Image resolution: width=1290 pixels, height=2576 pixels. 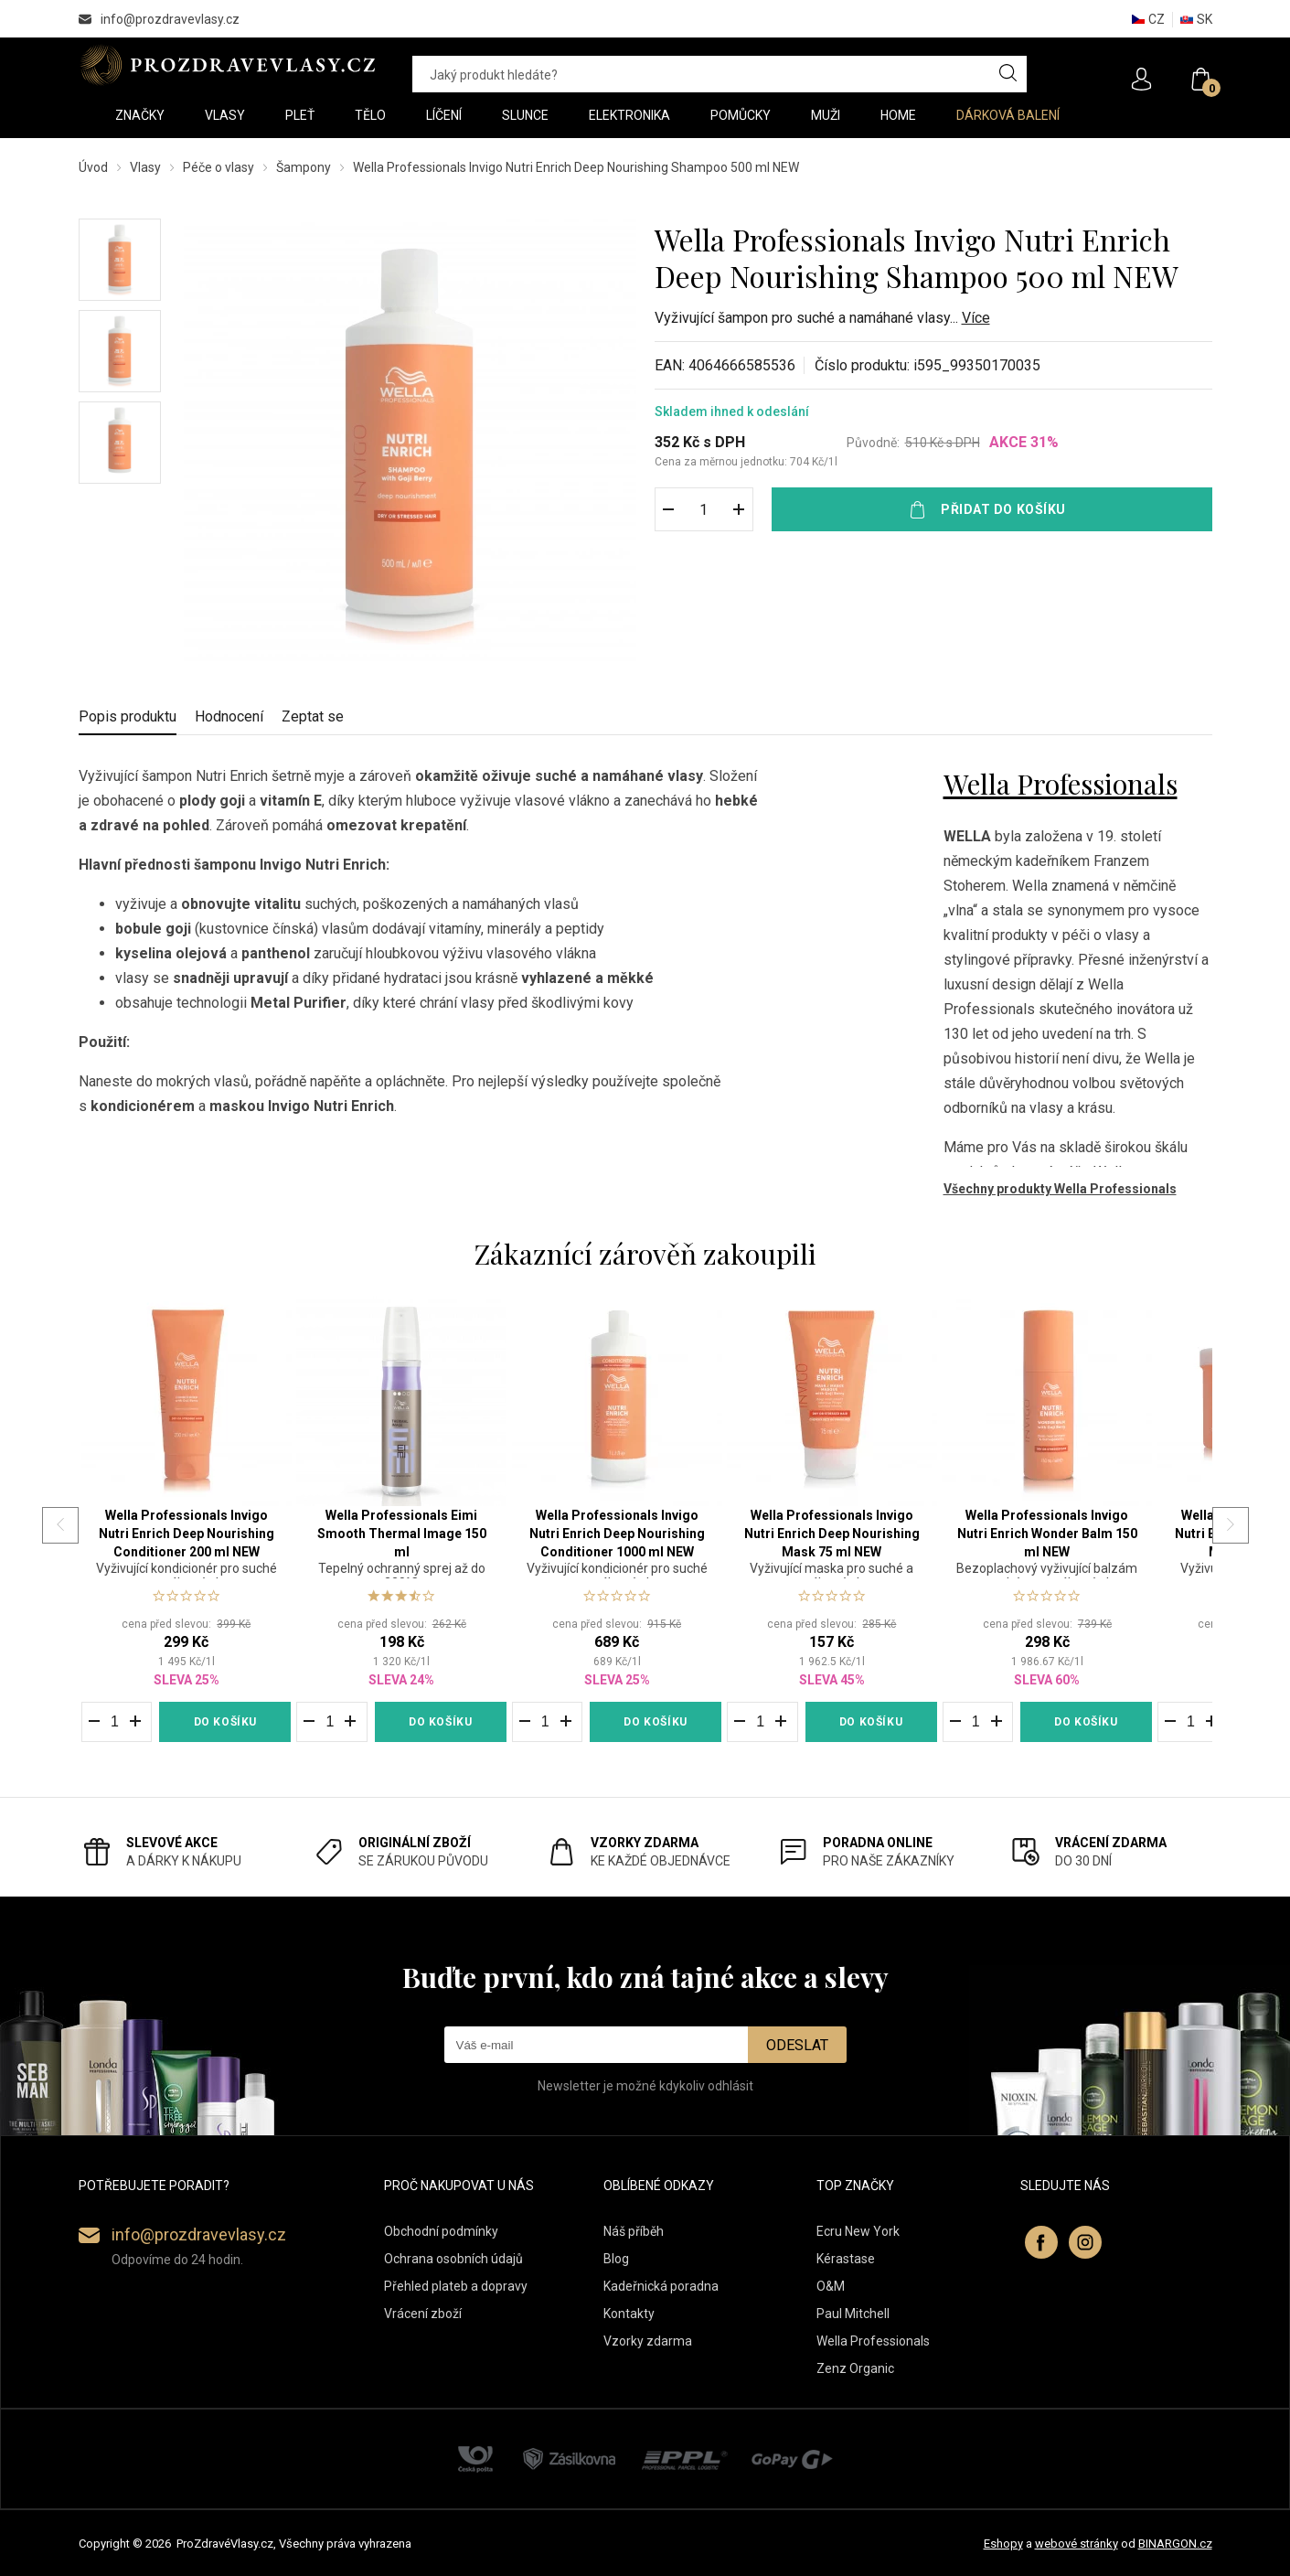 I want to click on Více, so click(x=976, y=317).